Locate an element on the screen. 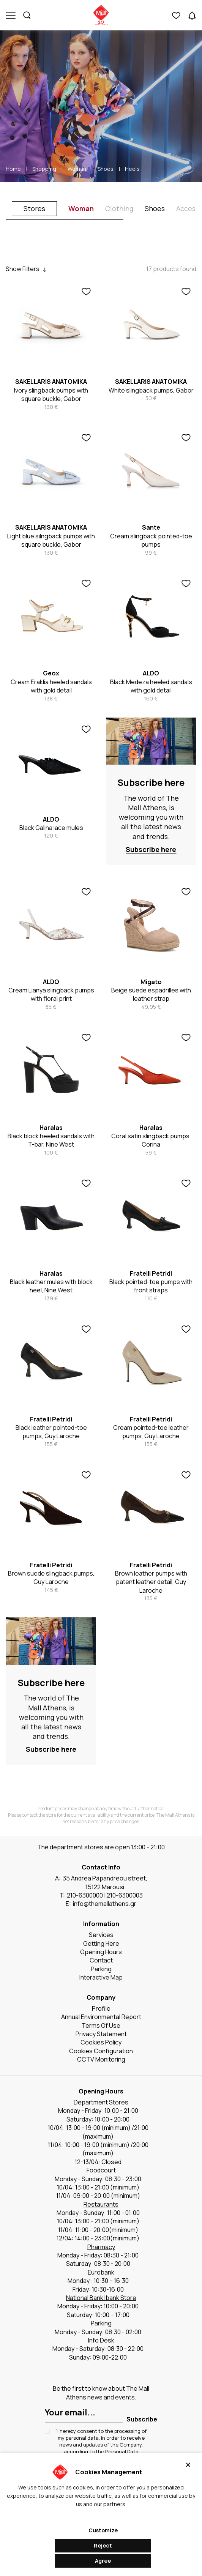  Black Galina lace mules is located at coordinates (51, 827).